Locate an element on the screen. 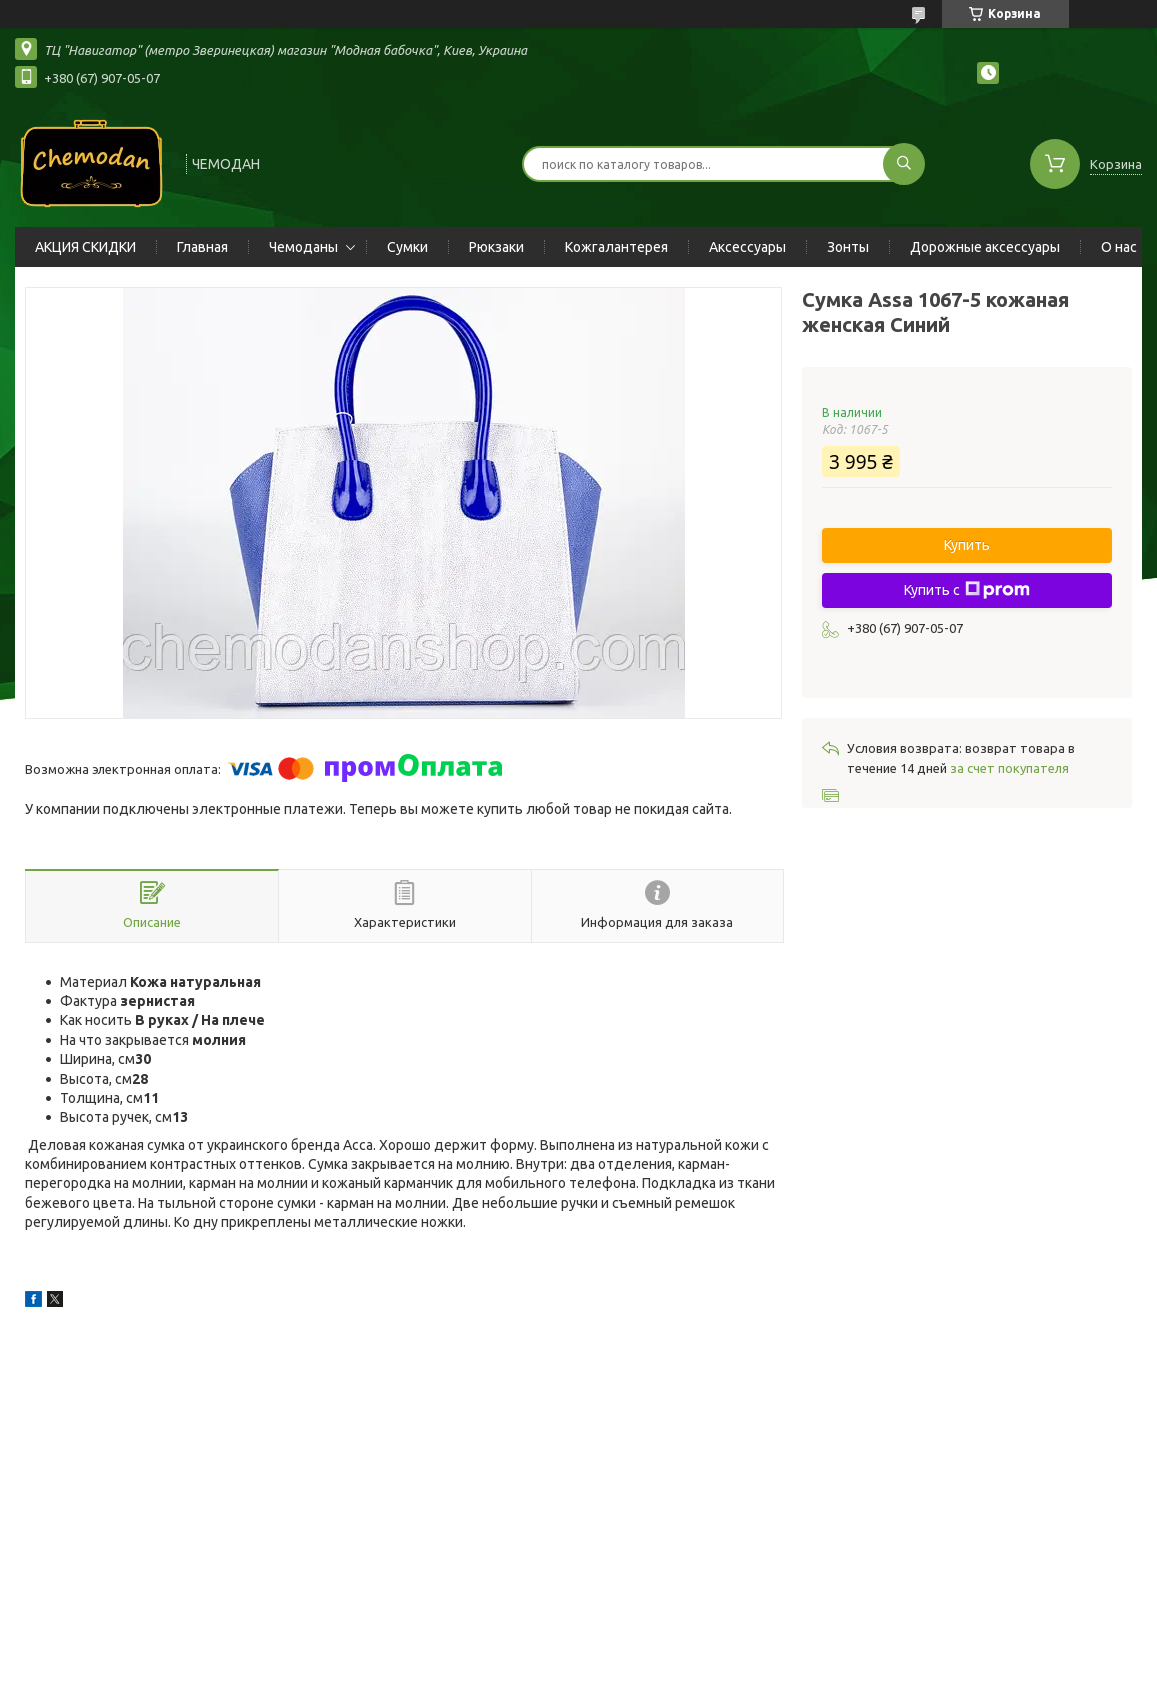 This screenshot has width=1157, height=1688. Купить с is located at coordinates (967, 590).